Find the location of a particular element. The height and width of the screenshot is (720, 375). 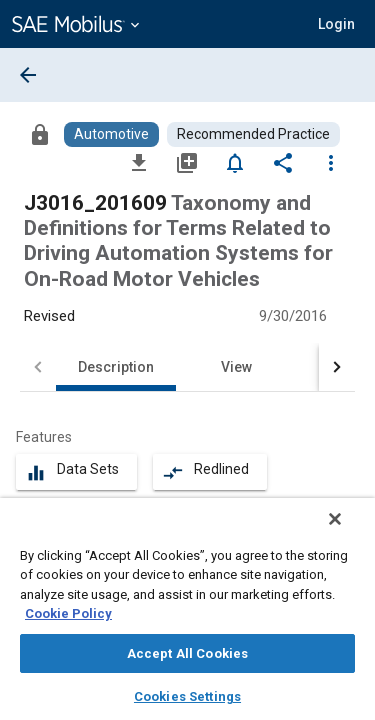

[Browse Automotive Content] is located at coordinates (111, 134).